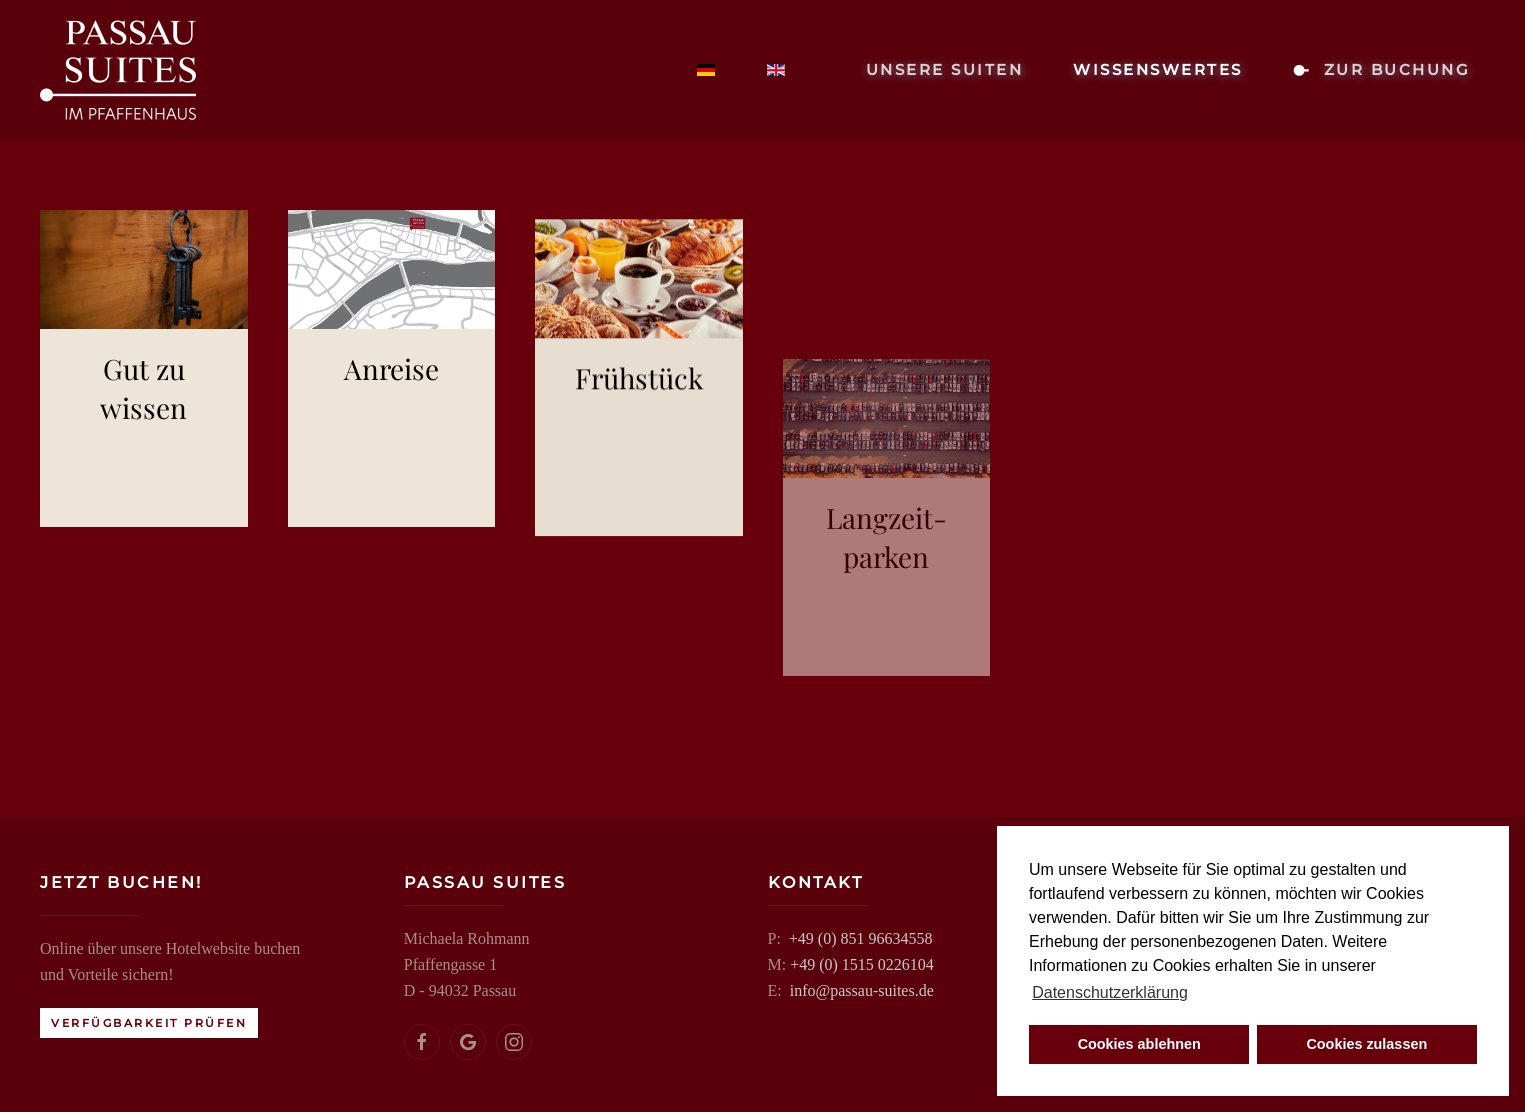 This screenshot has width=1525, height=1112. I want to click on Frühstück, so click(639, 558).